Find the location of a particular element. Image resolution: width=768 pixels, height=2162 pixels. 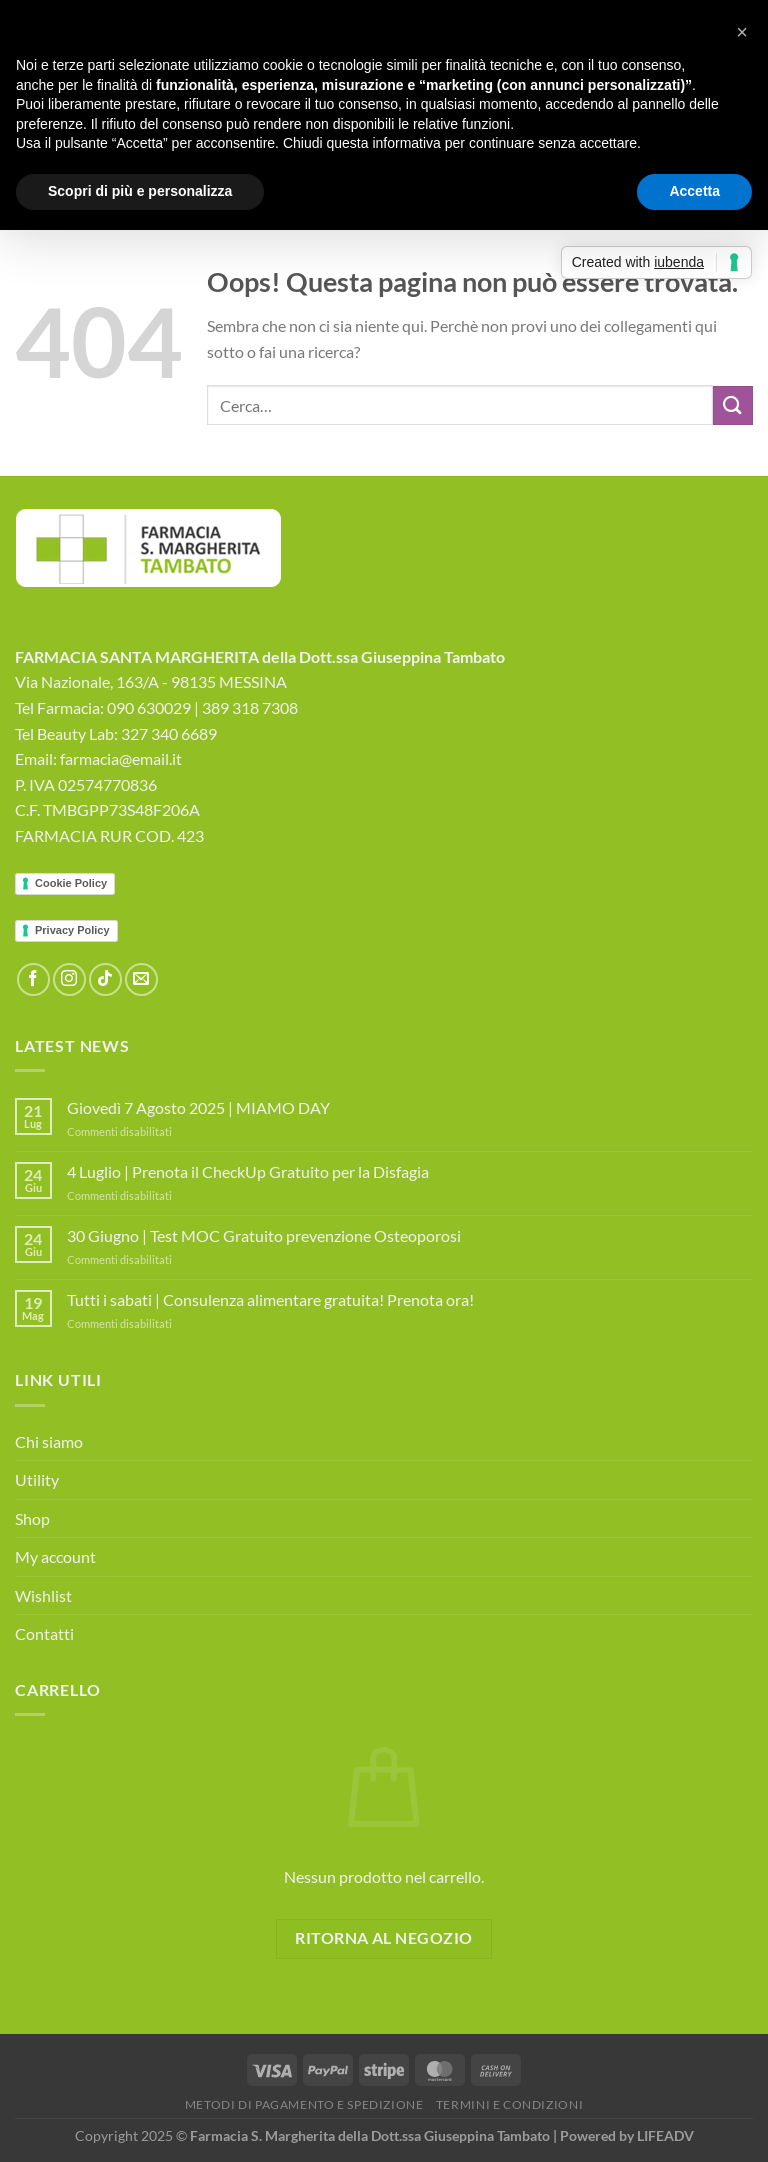

[button] is located at coordinates (742, 32).